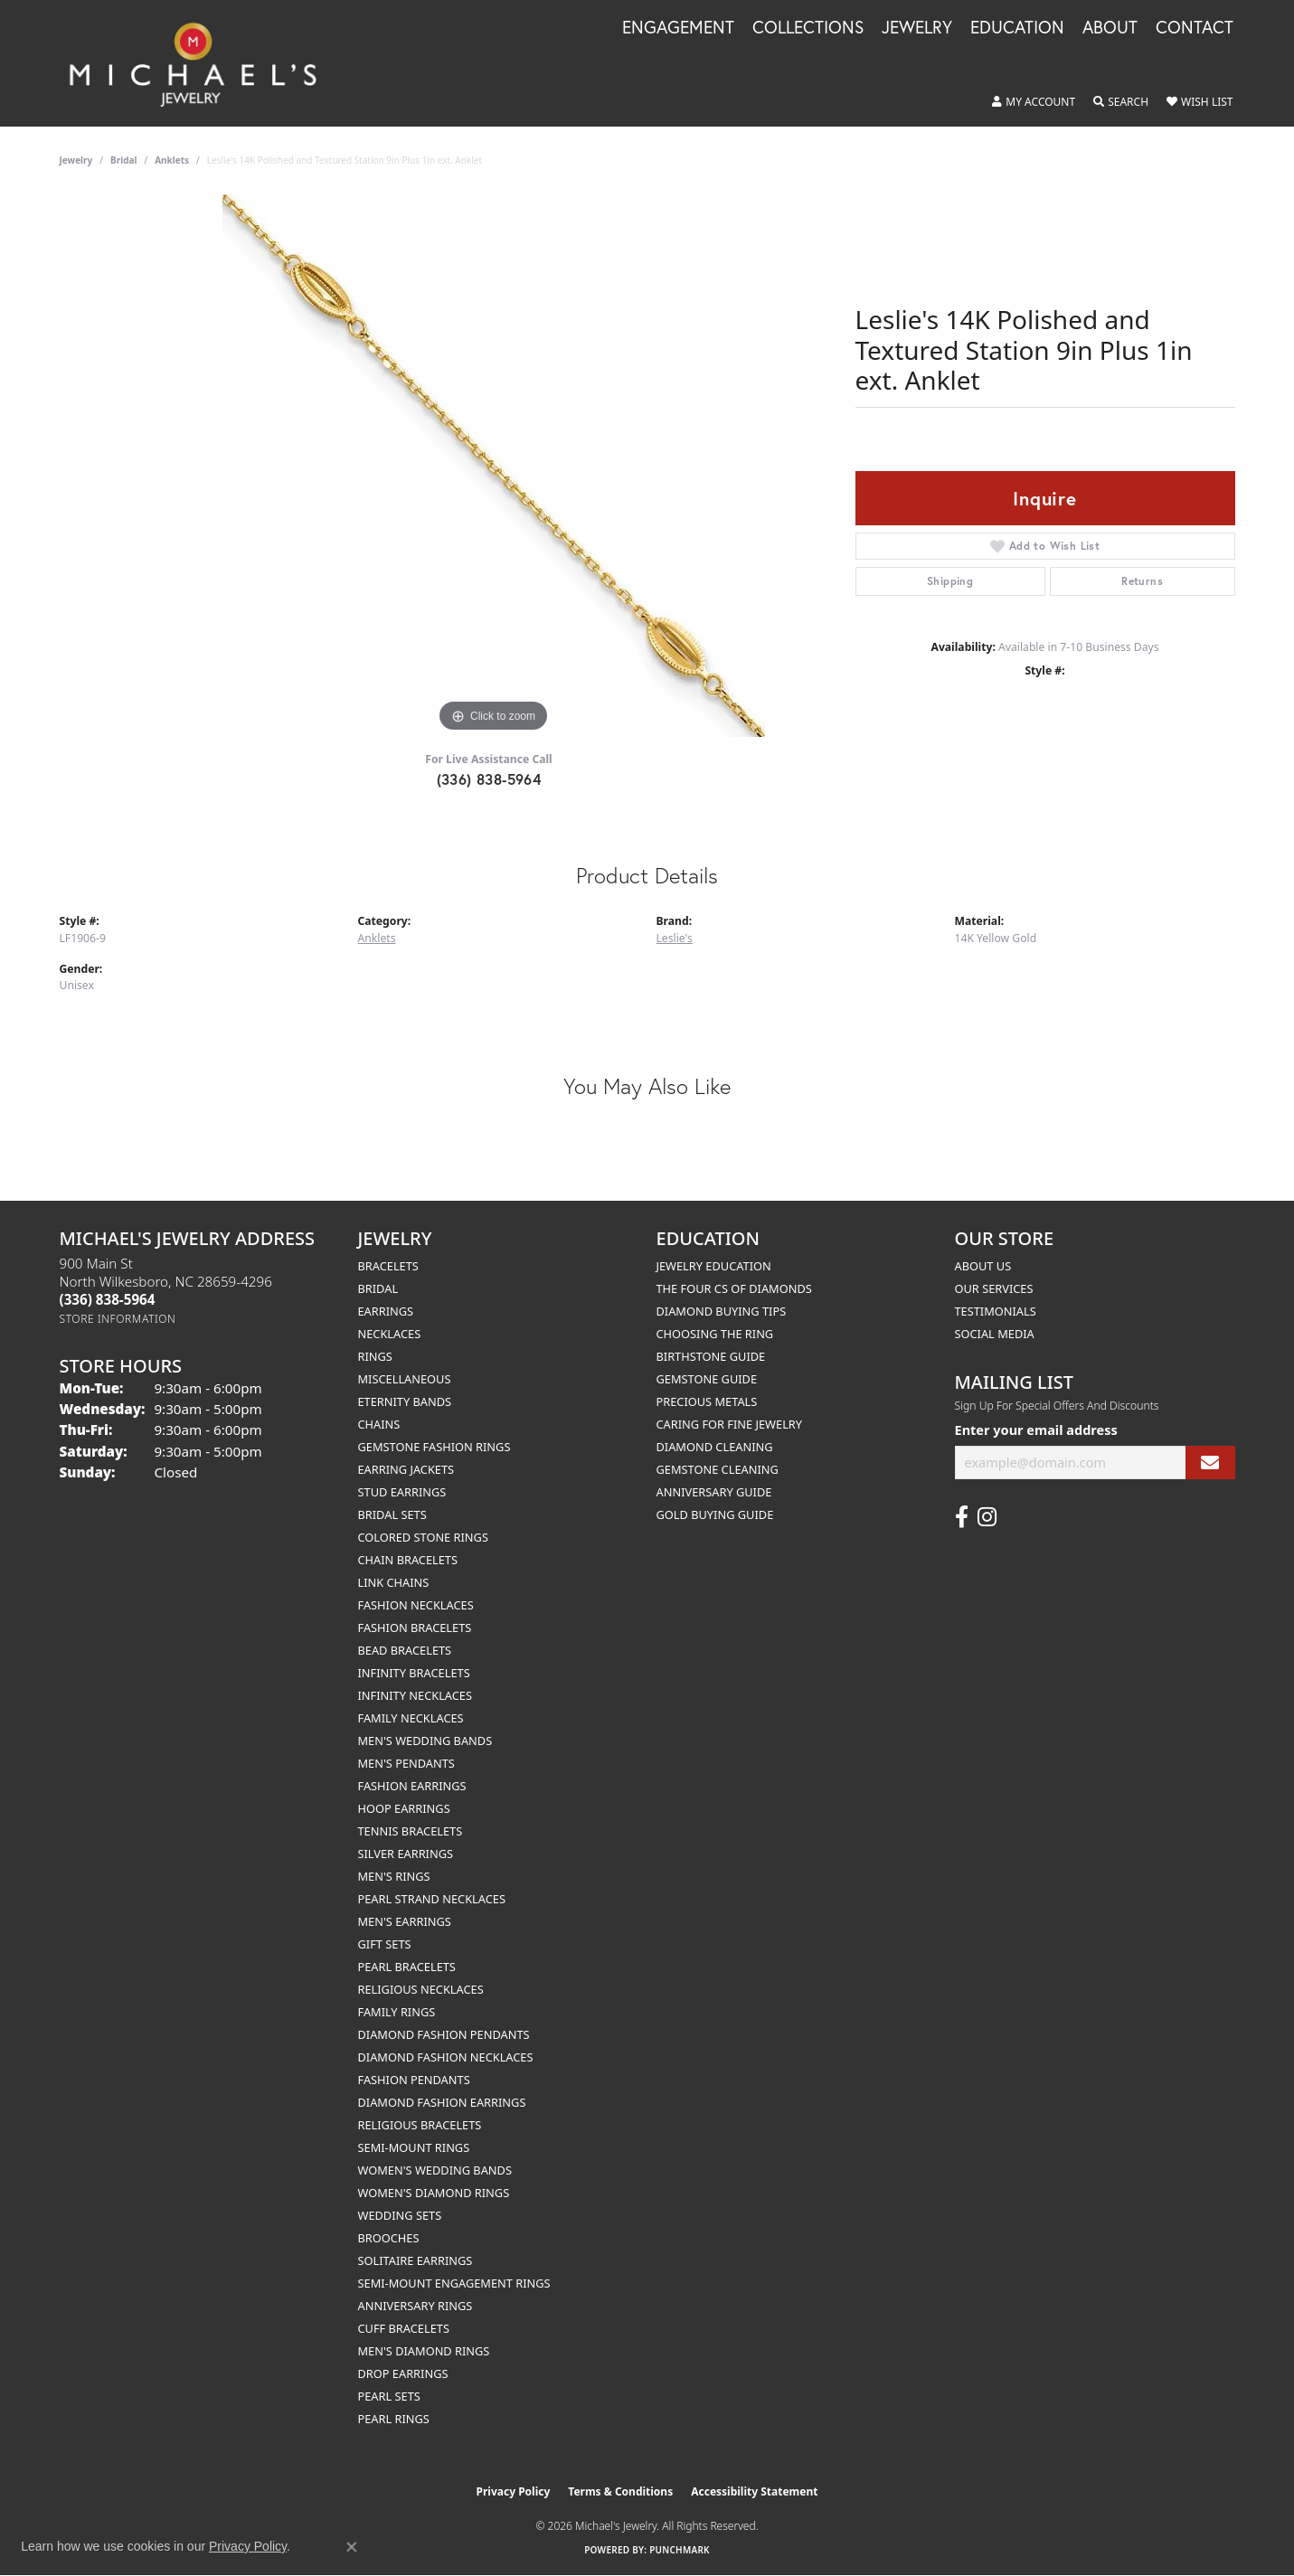 Image resolution: width=1294 pixels, height=2576 pixels. I want to click on Hoop Earrings [menuitem], so click(404, 1808).